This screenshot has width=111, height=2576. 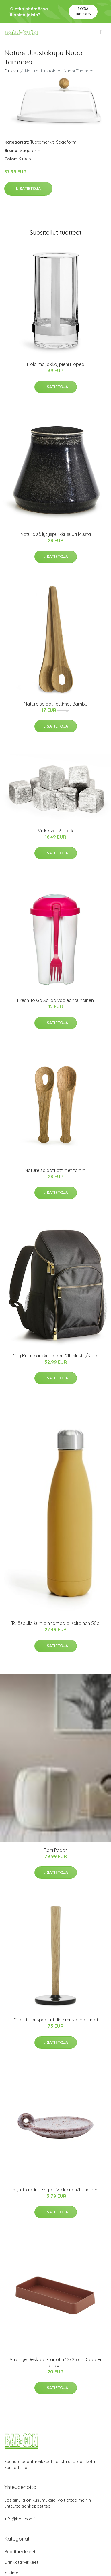 What do you see at coordinates (55, 2020) in the screenshot?
I see `Craft talouspaperiteline musta marmori` at bounding box center [55, 2020].